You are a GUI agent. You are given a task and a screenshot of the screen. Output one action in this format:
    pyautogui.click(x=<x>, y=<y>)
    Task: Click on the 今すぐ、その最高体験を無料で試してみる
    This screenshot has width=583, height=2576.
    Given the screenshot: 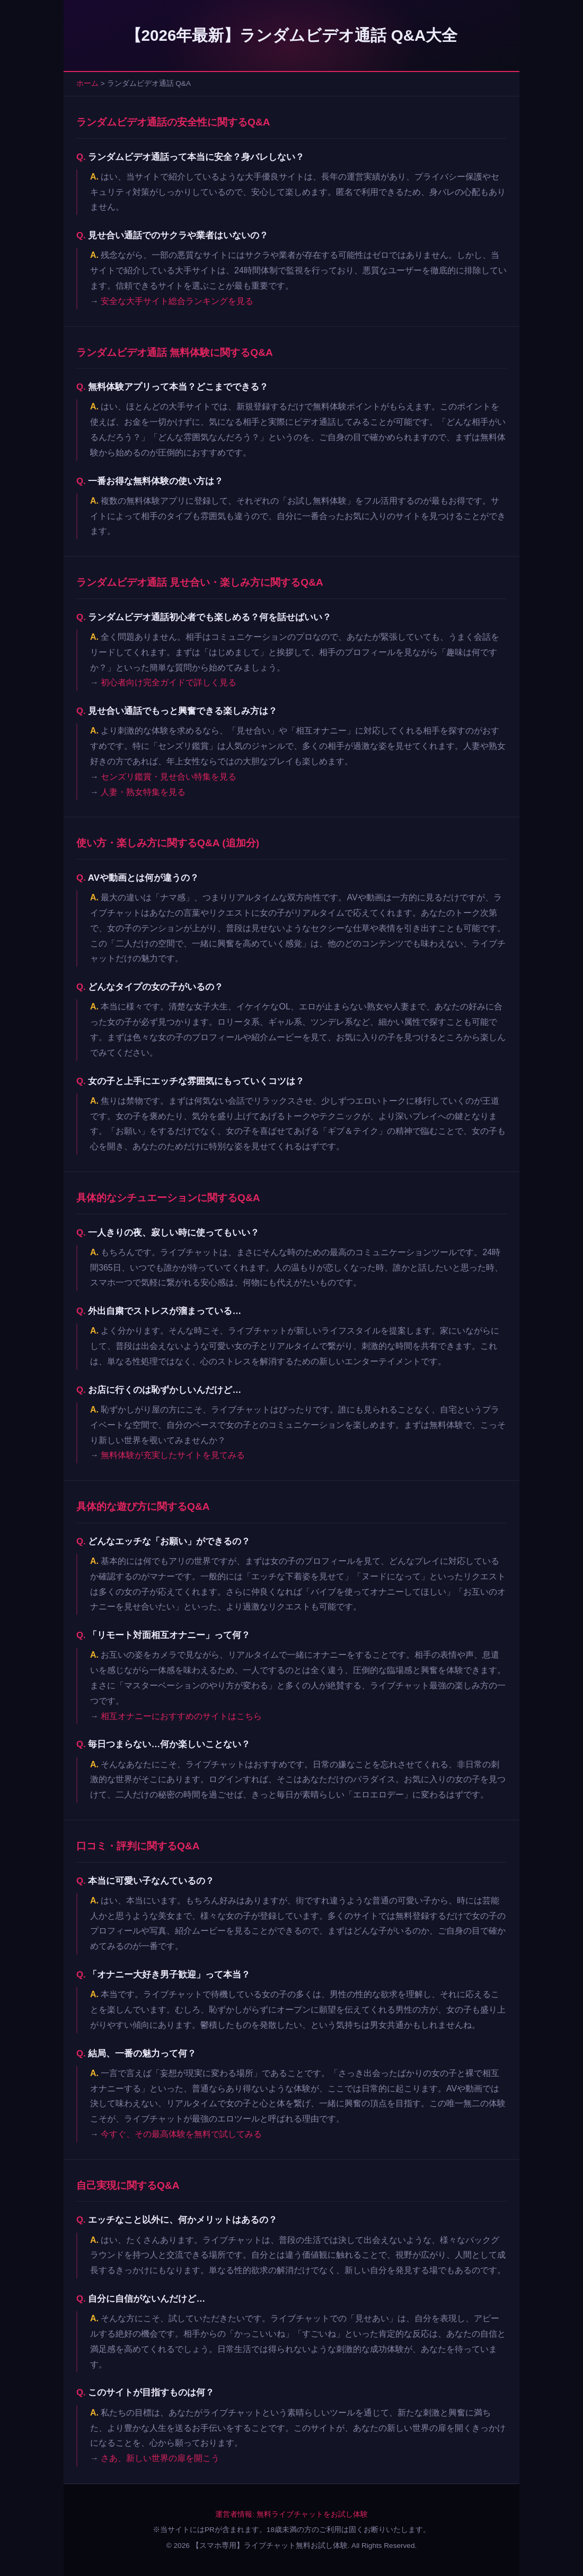 What is the action you would take?
    pyautogui.click(x=181, y=2134)
    